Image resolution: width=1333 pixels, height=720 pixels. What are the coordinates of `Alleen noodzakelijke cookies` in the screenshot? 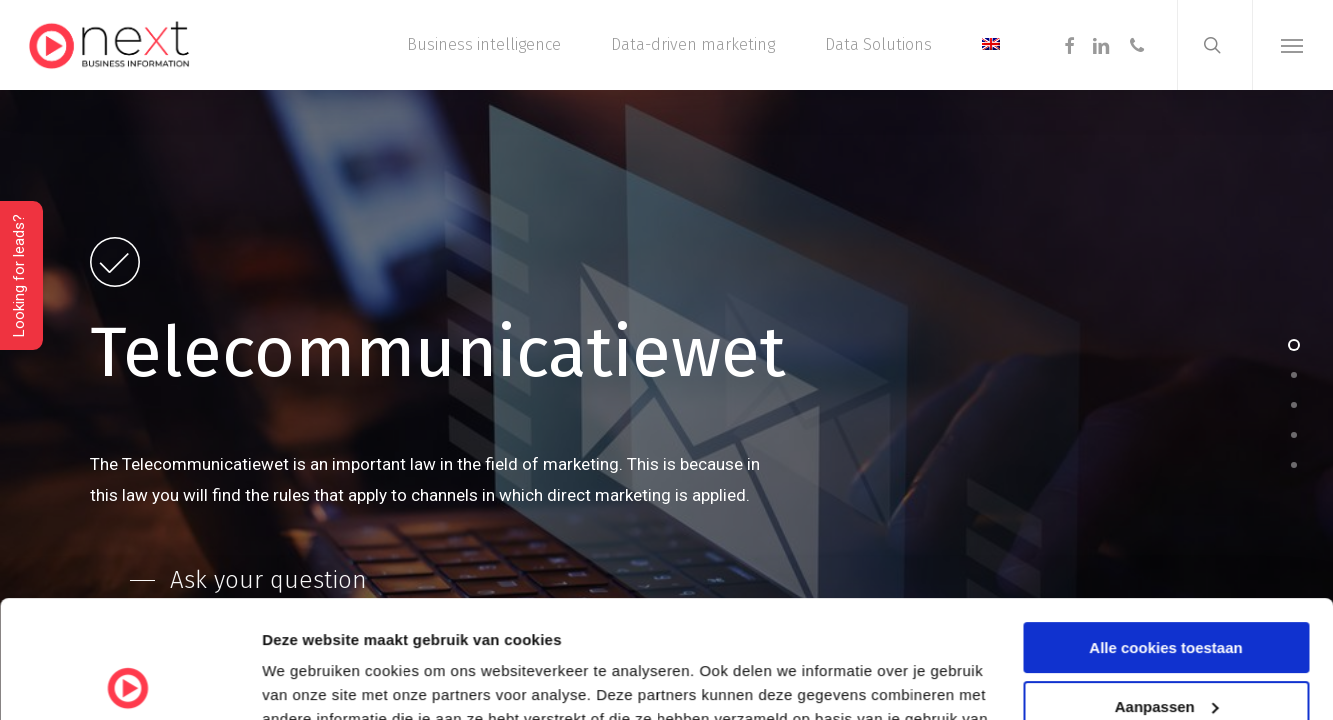 It's located at (1166, 647).